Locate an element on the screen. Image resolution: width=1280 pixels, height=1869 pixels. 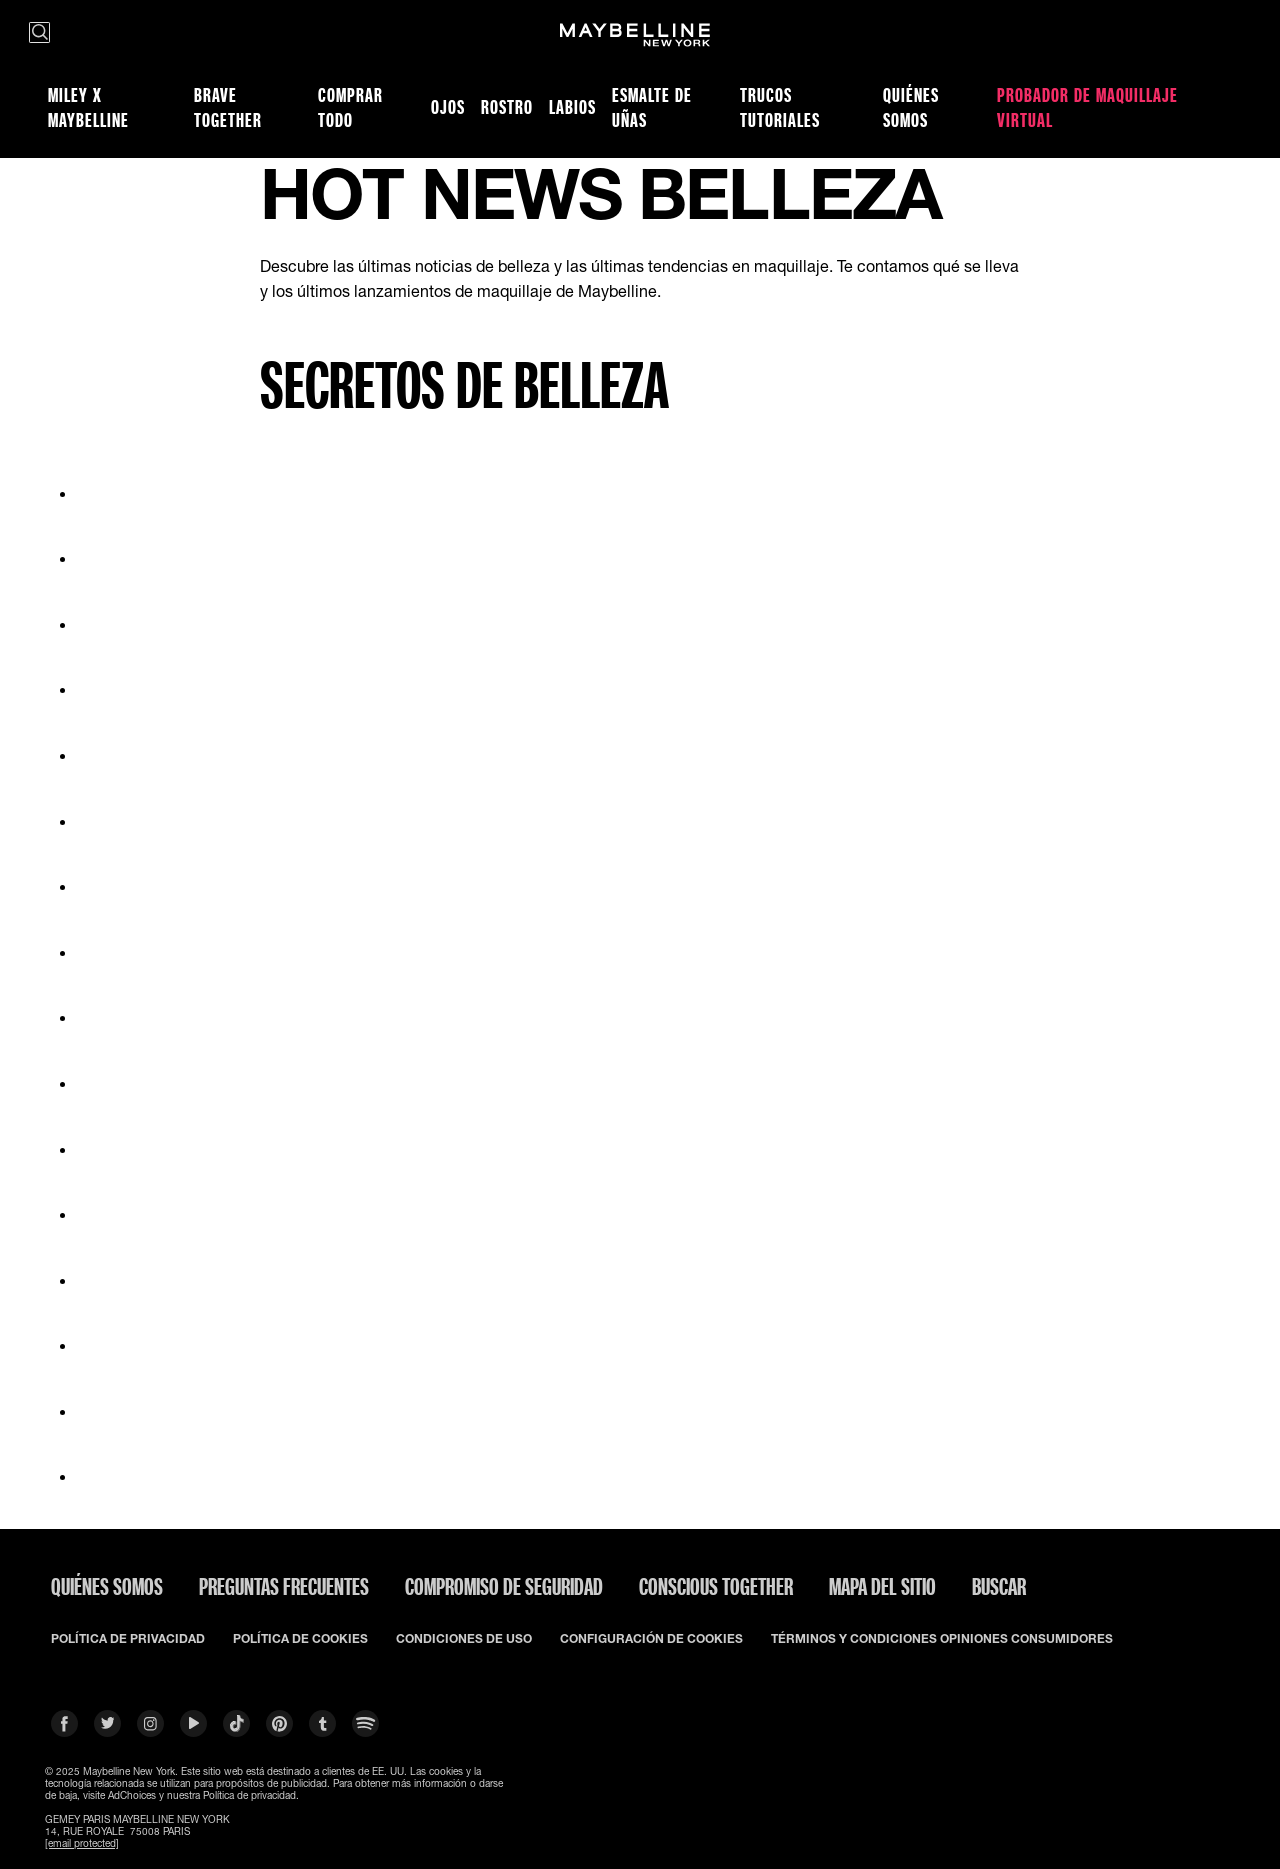
CONDICIONES DE USO is located at coordinates (464, 1639).